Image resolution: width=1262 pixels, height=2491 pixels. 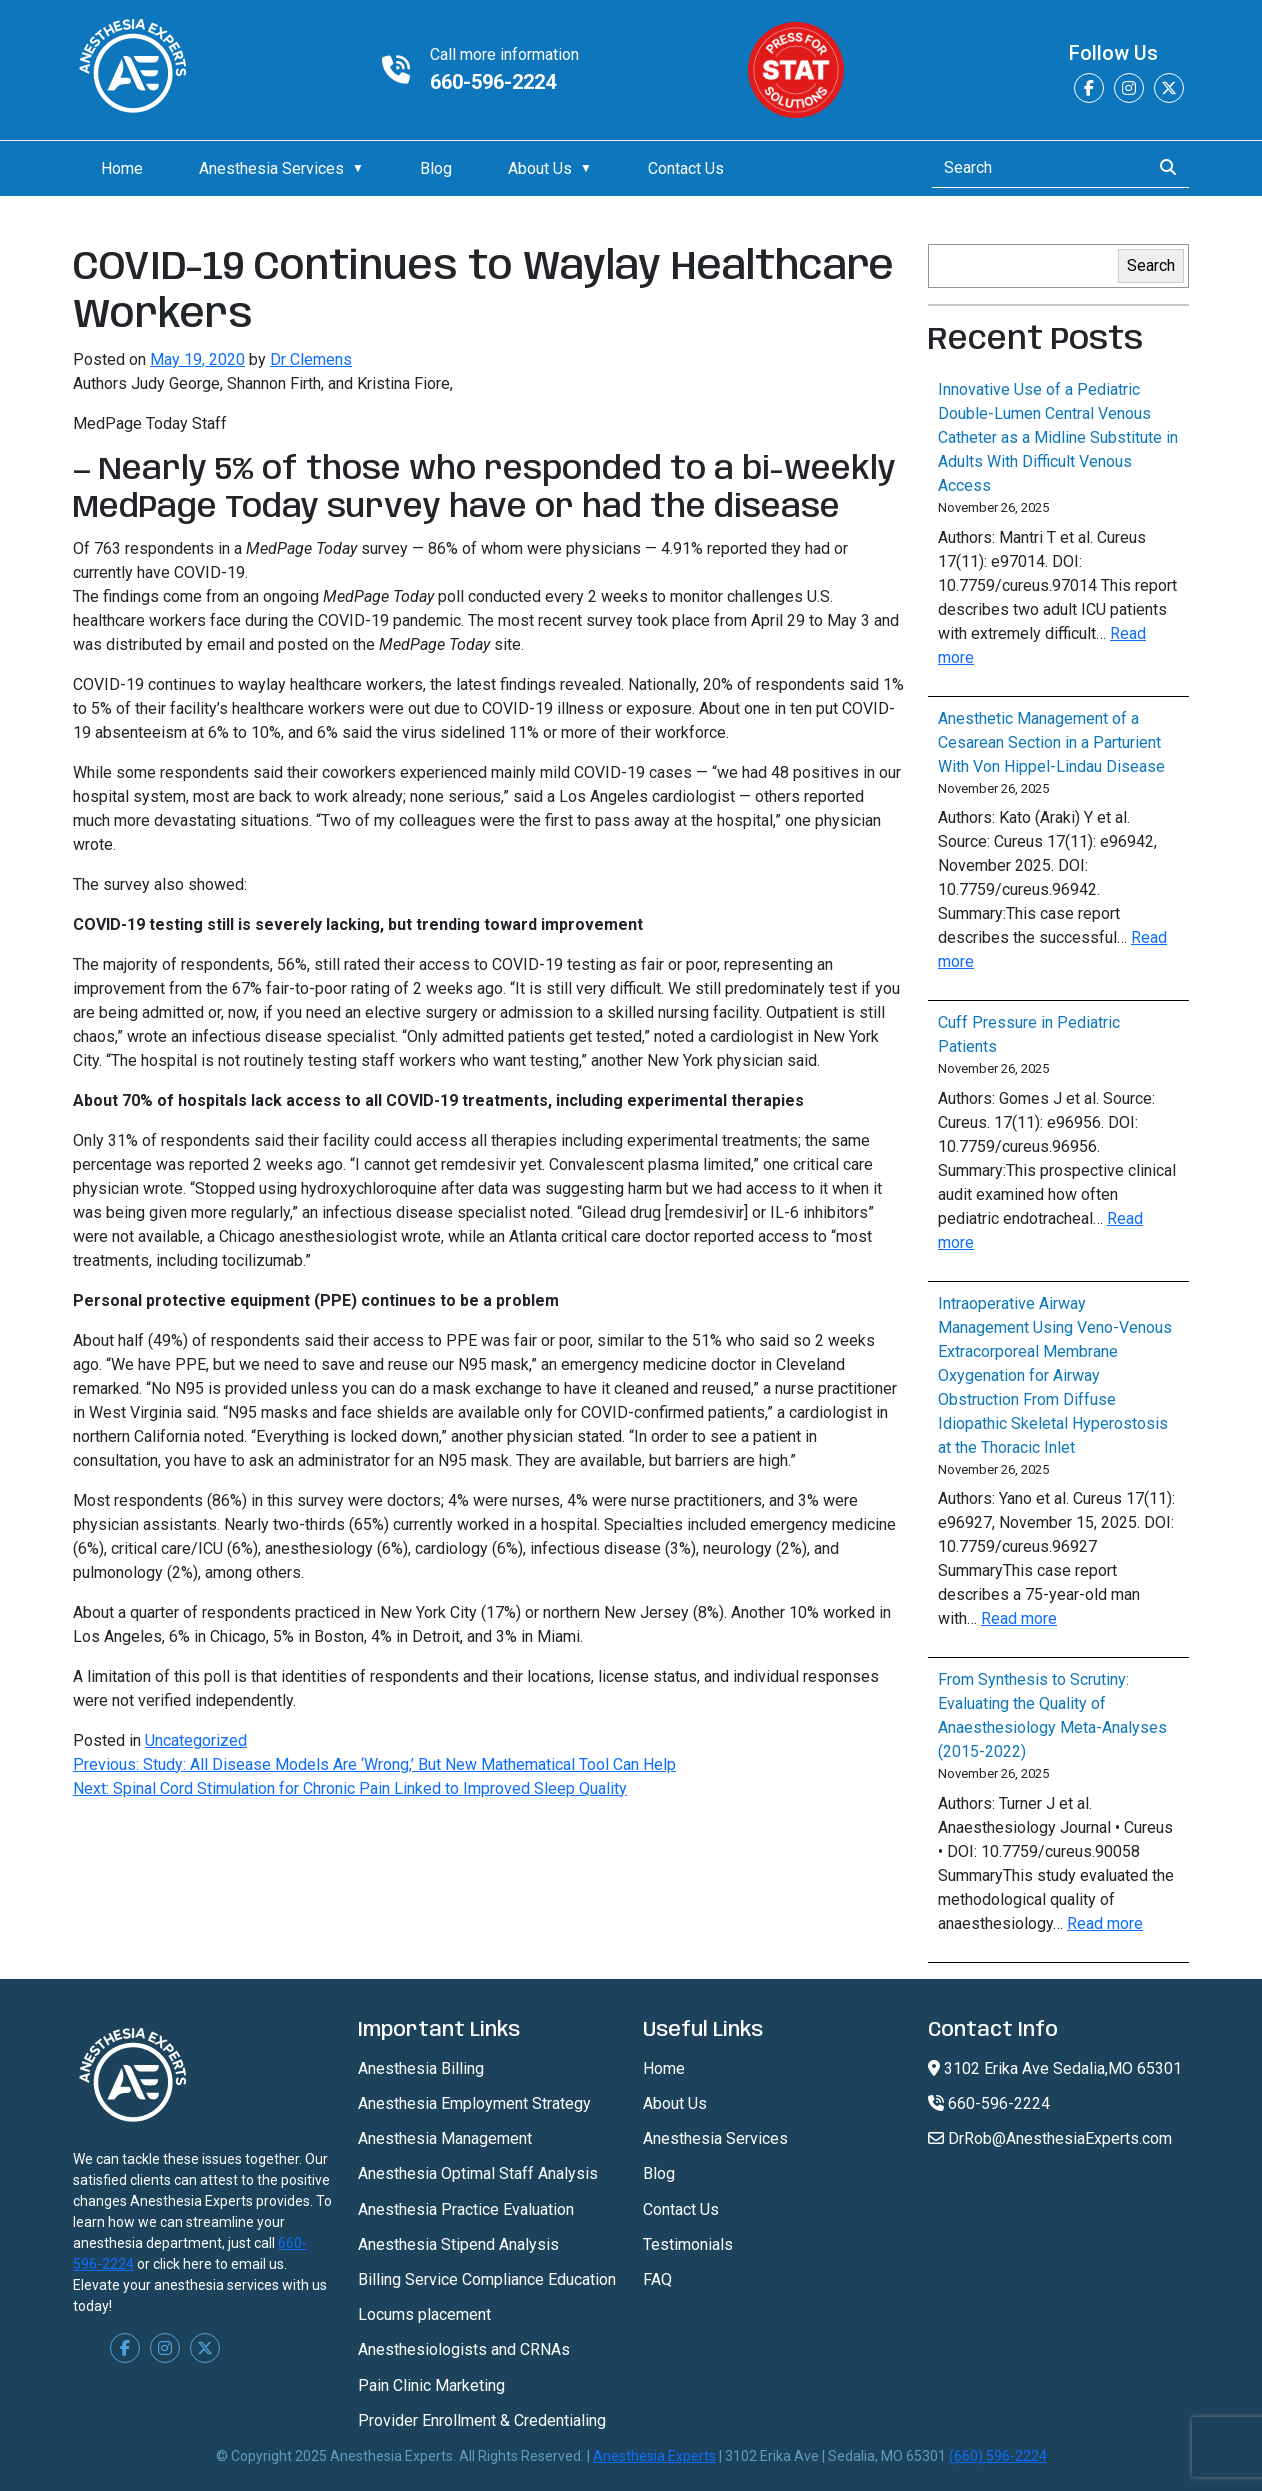 I want to click on Pain Clinic Marketing, so click(x=431, y=2385).